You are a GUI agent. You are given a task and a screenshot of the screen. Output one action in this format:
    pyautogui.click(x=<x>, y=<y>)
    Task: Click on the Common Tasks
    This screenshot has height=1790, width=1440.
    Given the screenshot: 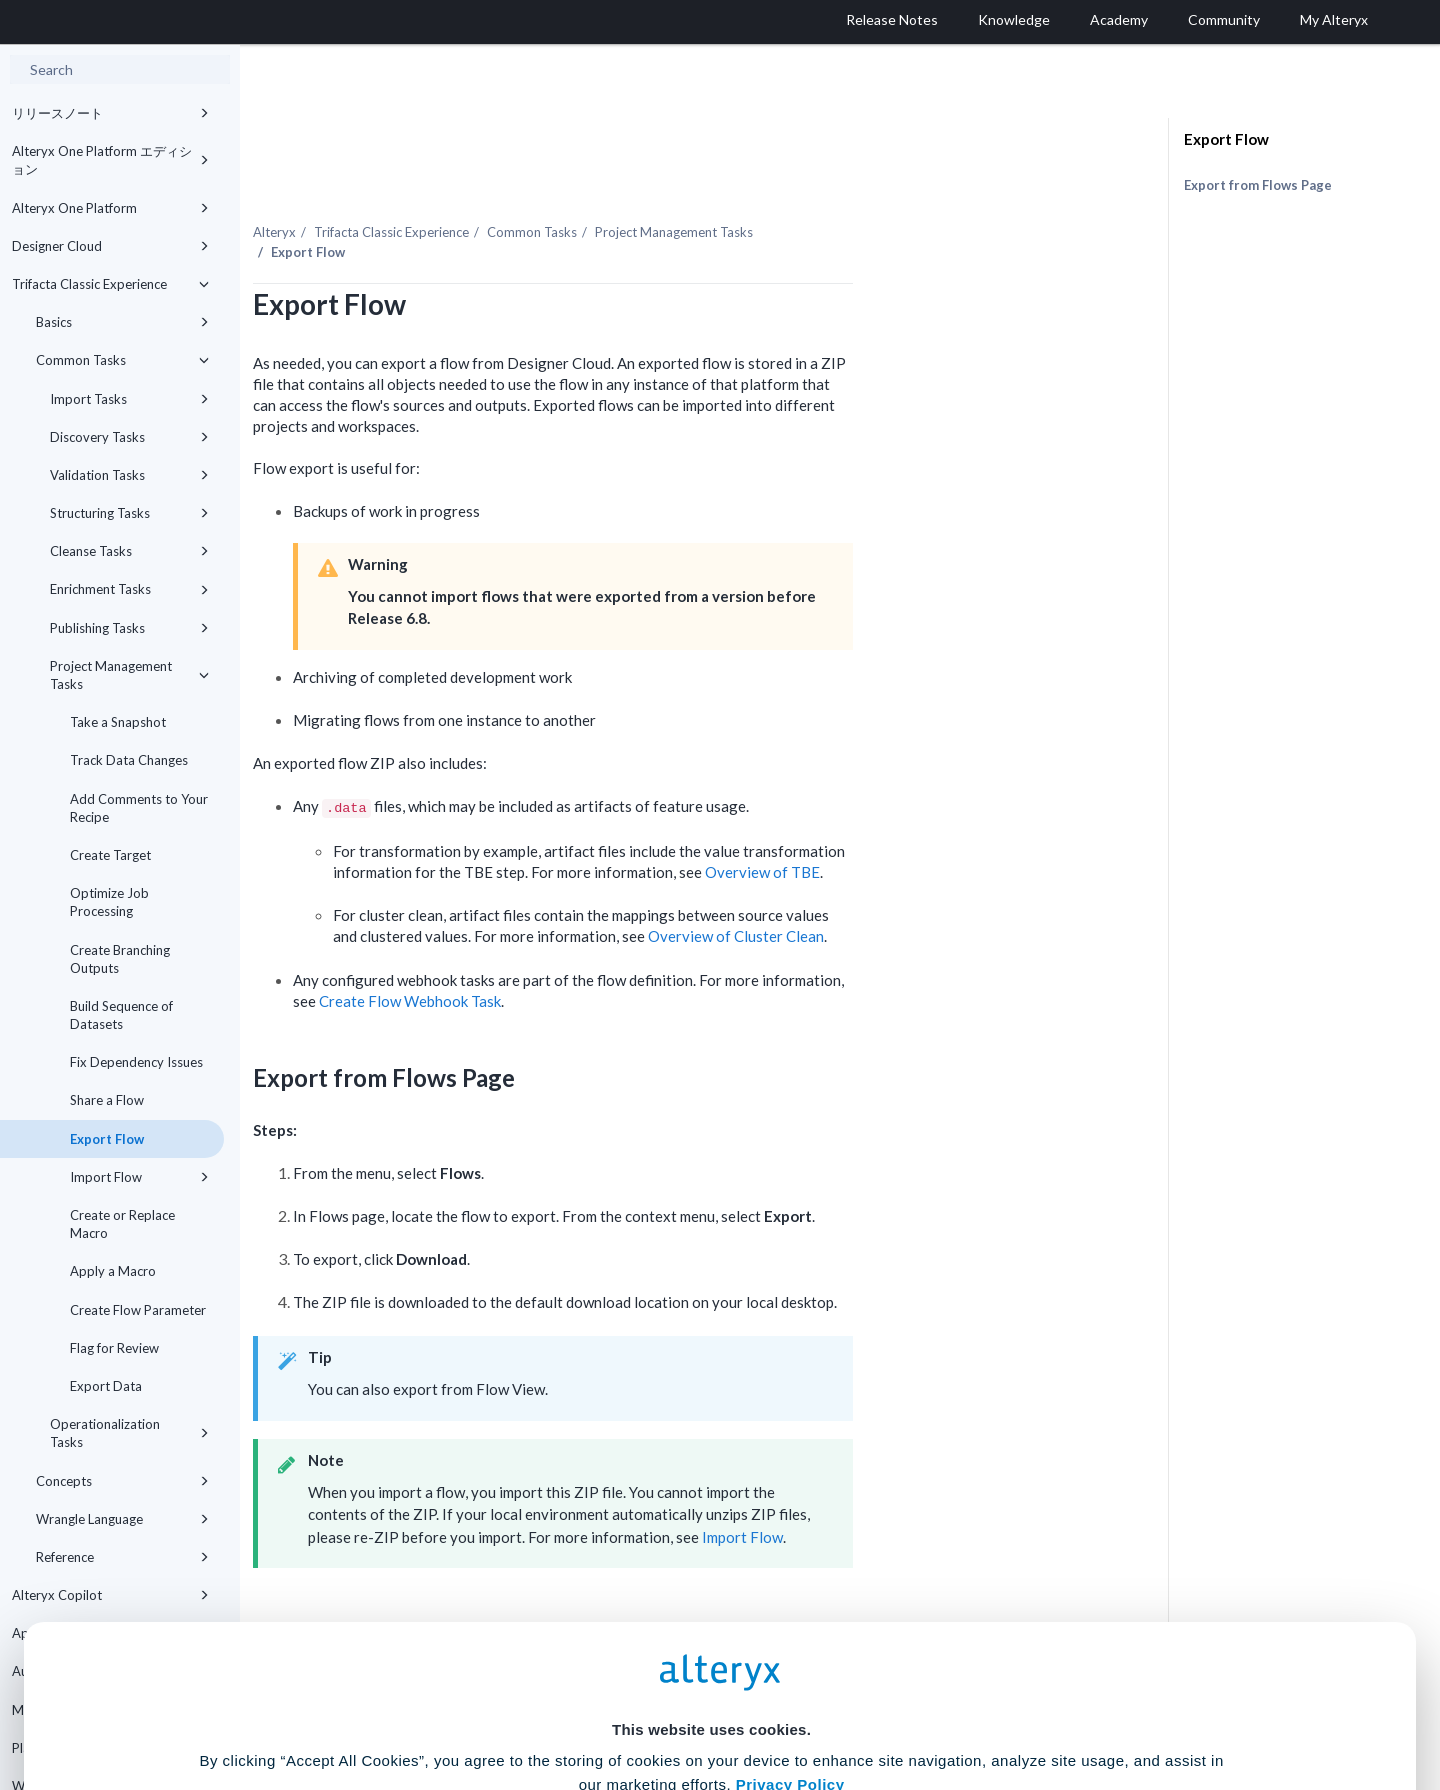 What is the action you would take?
    pyautogui.click(x=122, y=360)
    